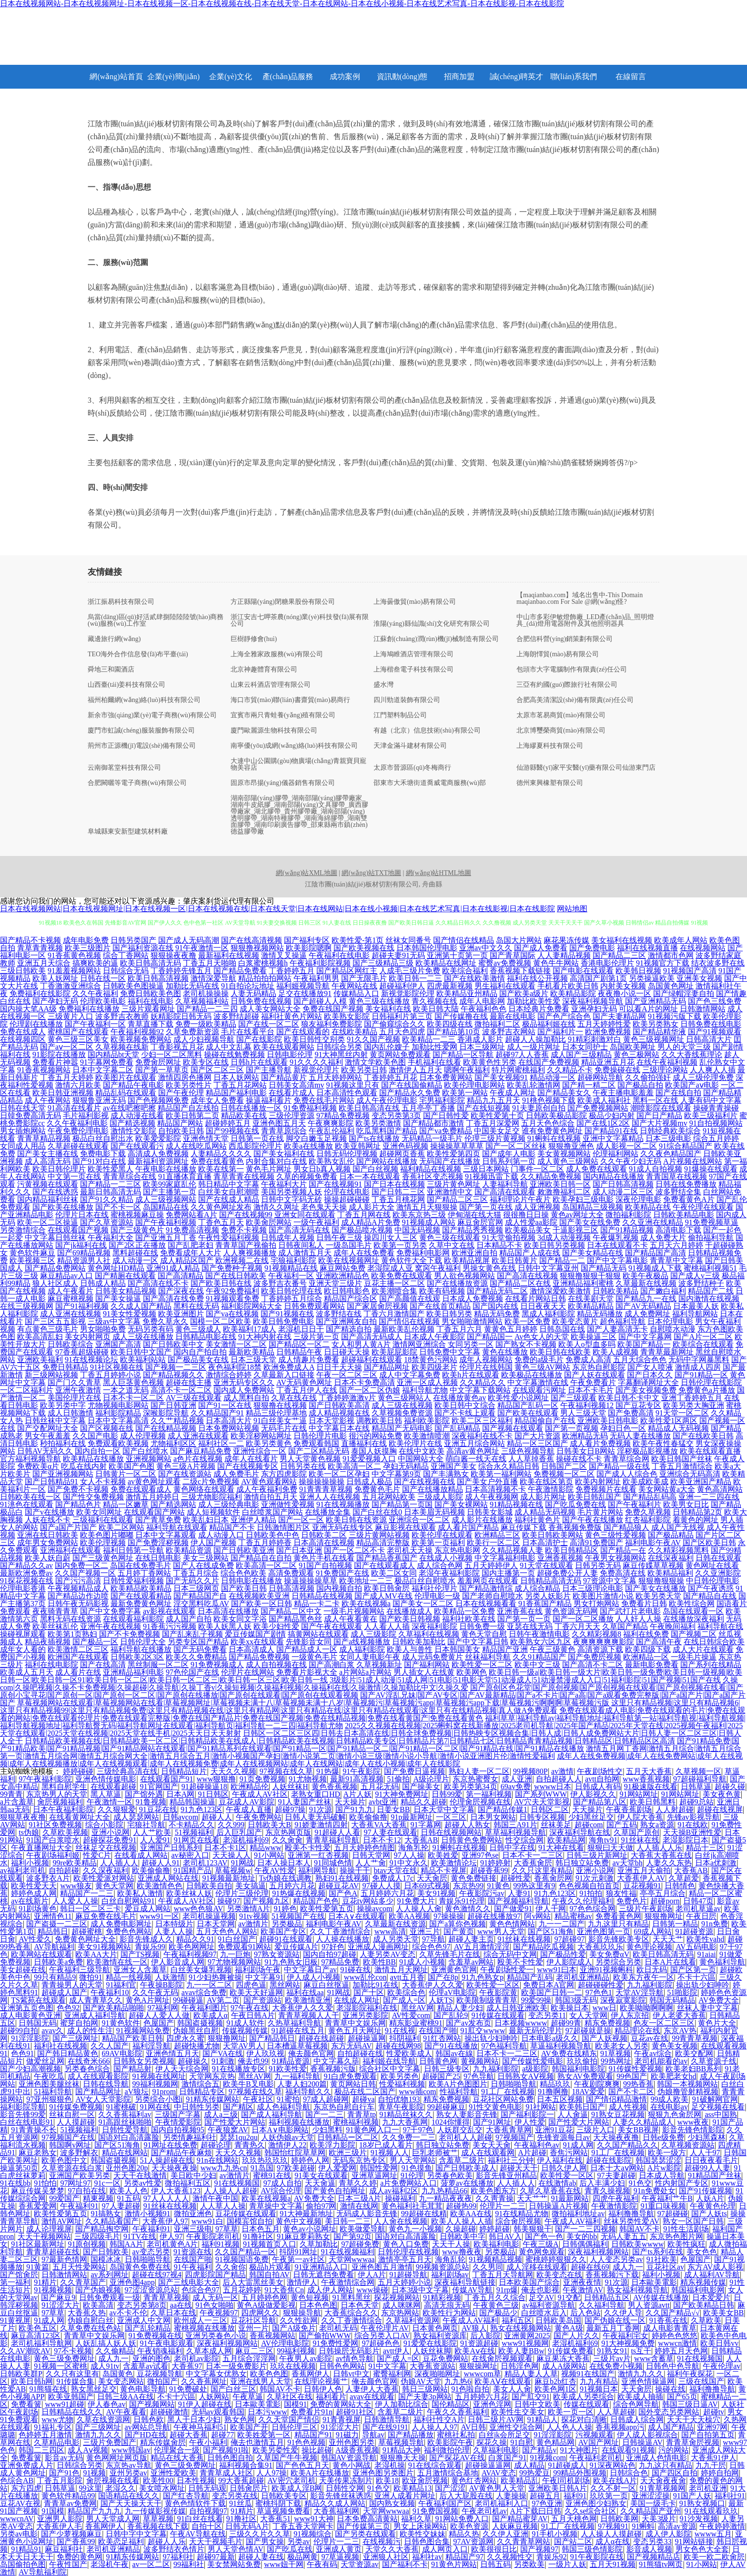  Describe the element at coordinates (316, 1222) in the screenshot. I see `一级午夜福利` at that location.